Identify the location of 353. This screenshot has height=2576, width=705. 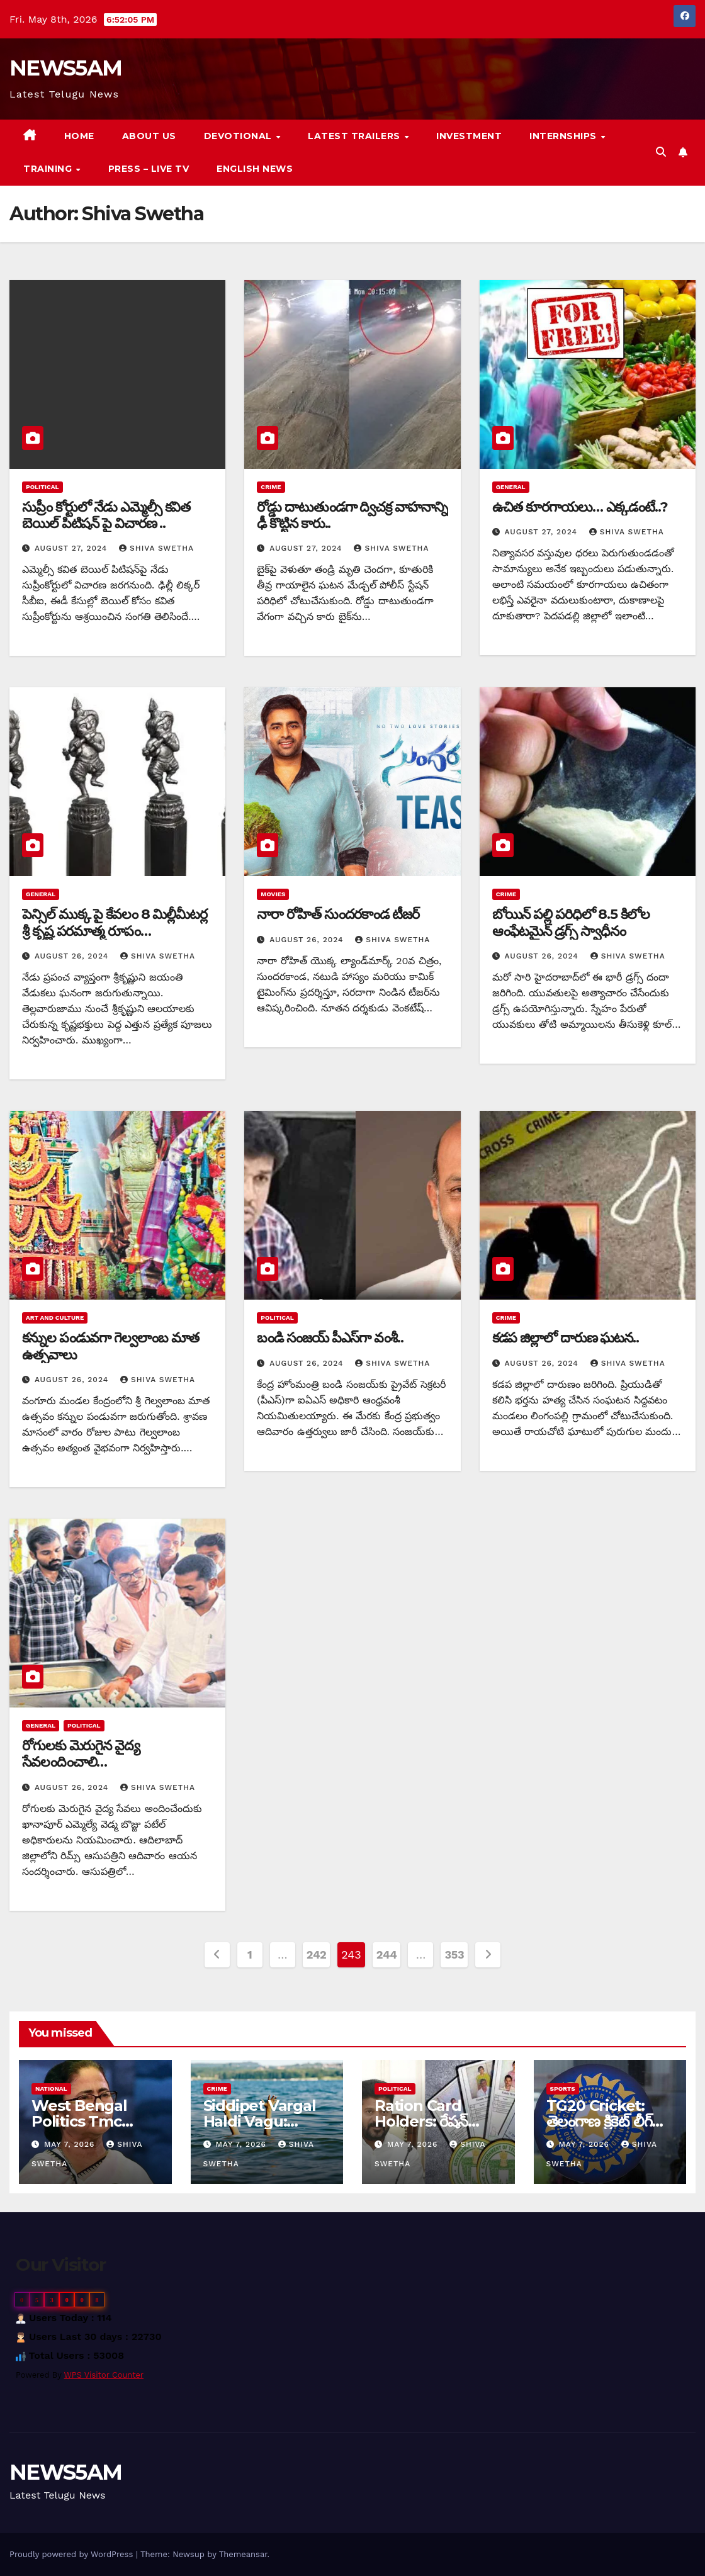
(454, 1954).